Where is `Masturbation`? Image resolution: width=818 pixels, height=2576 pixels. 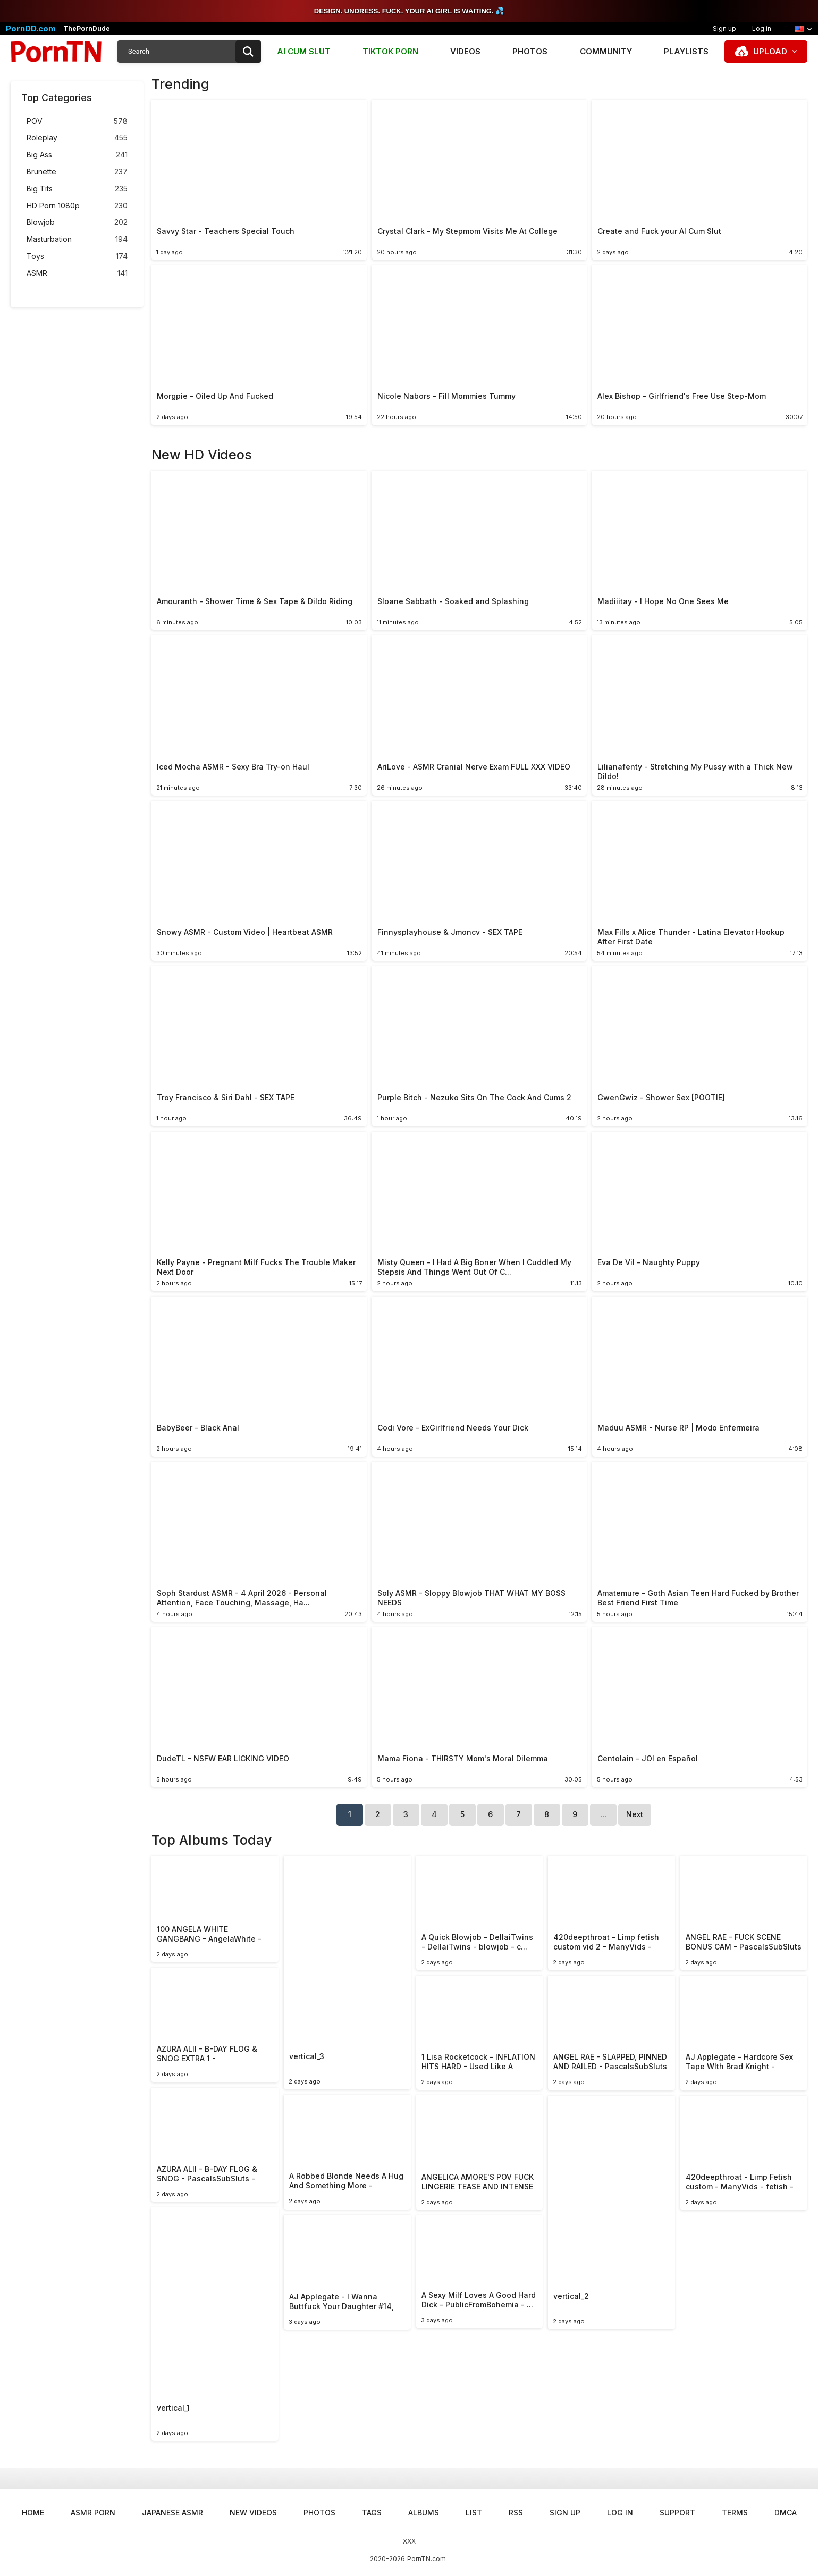 Masturbation is located at coordinates (77, 239).